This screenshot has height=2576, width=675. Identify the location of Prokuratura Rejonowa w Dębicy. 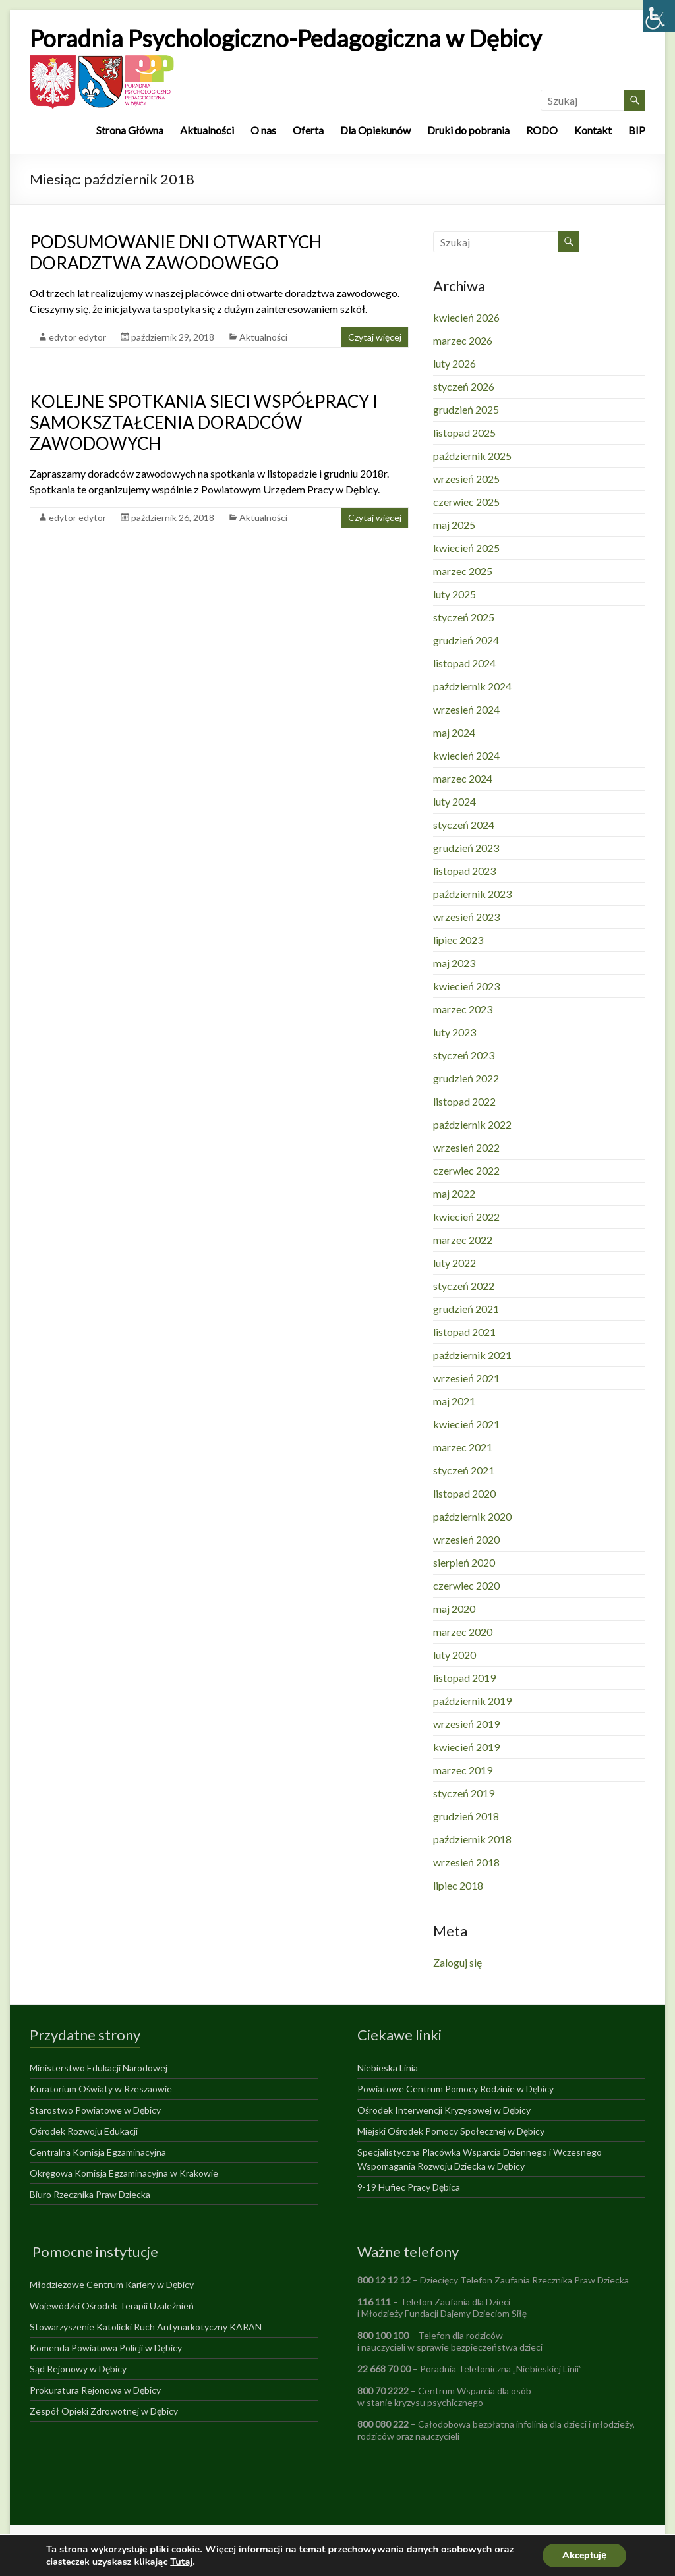
(95, 2389).